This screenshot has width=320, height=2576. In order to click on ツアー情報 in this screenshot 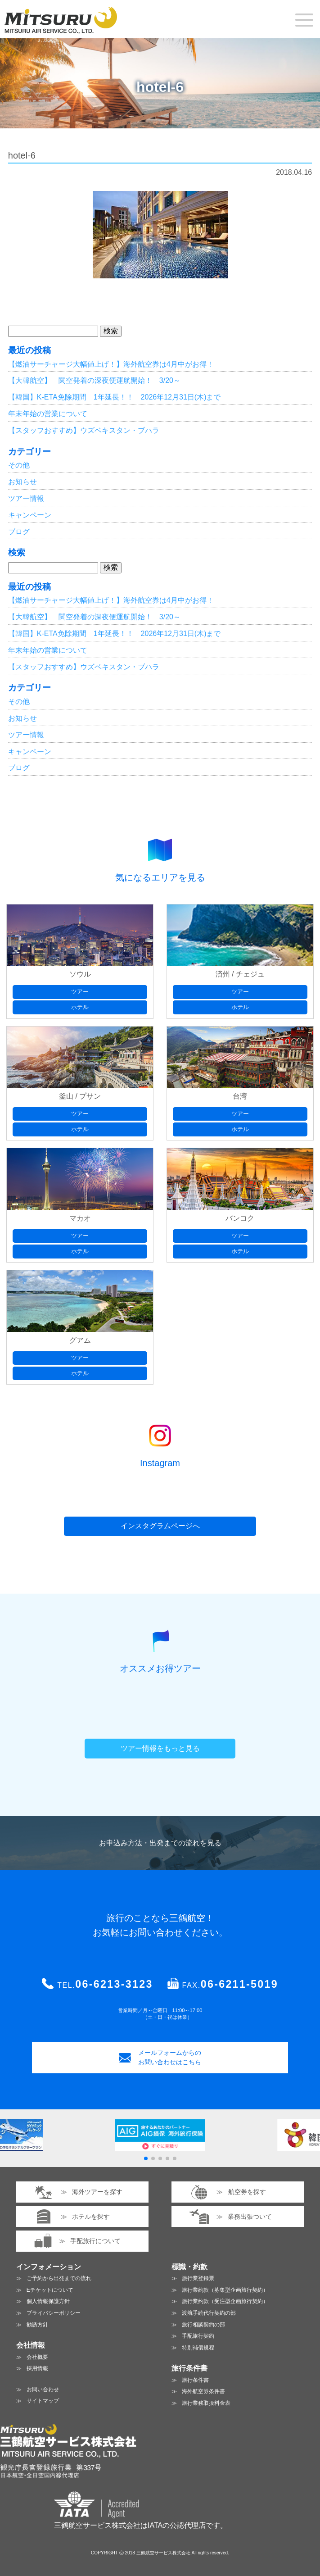, I will do `click(26, 498)`.